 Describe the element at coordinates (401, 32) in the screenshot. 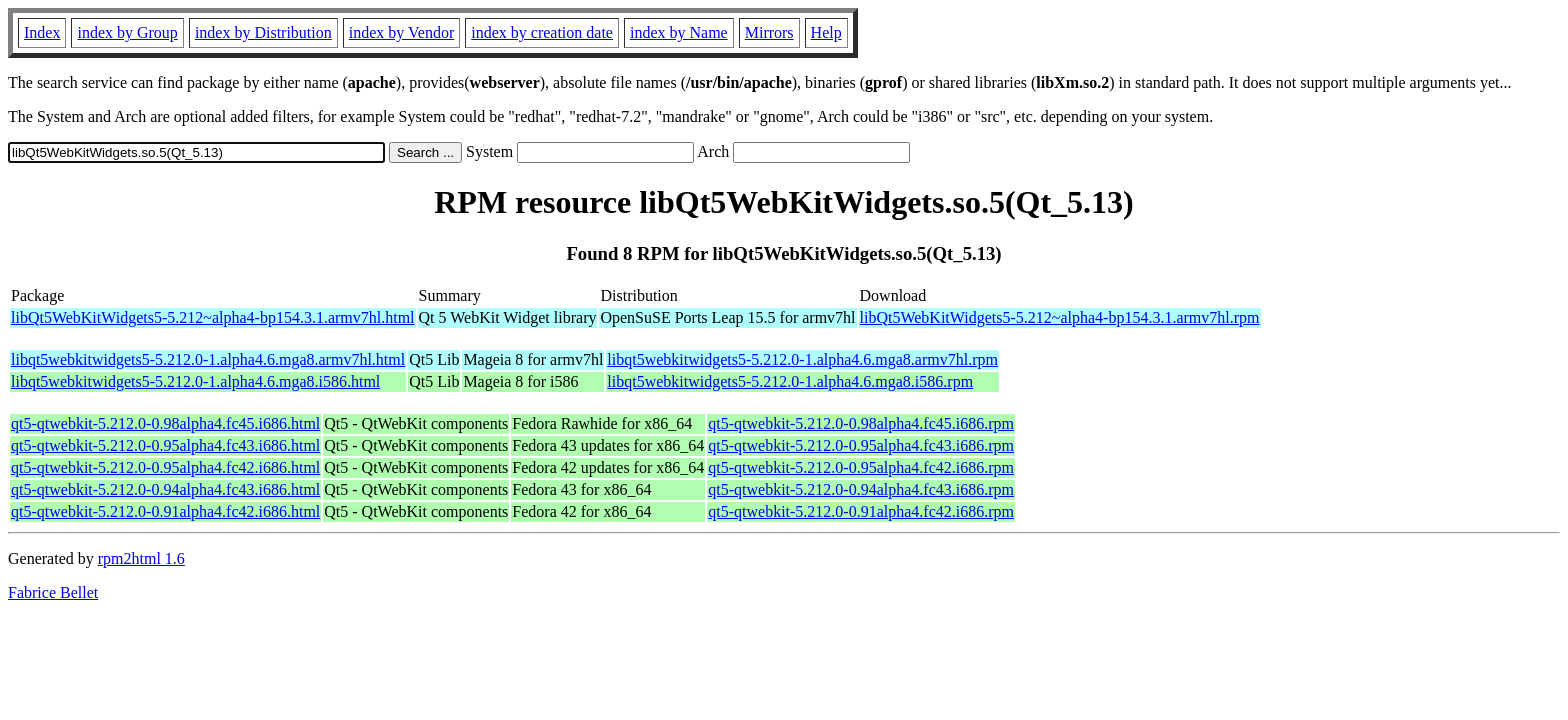

I see `index by Vendor` at that location.